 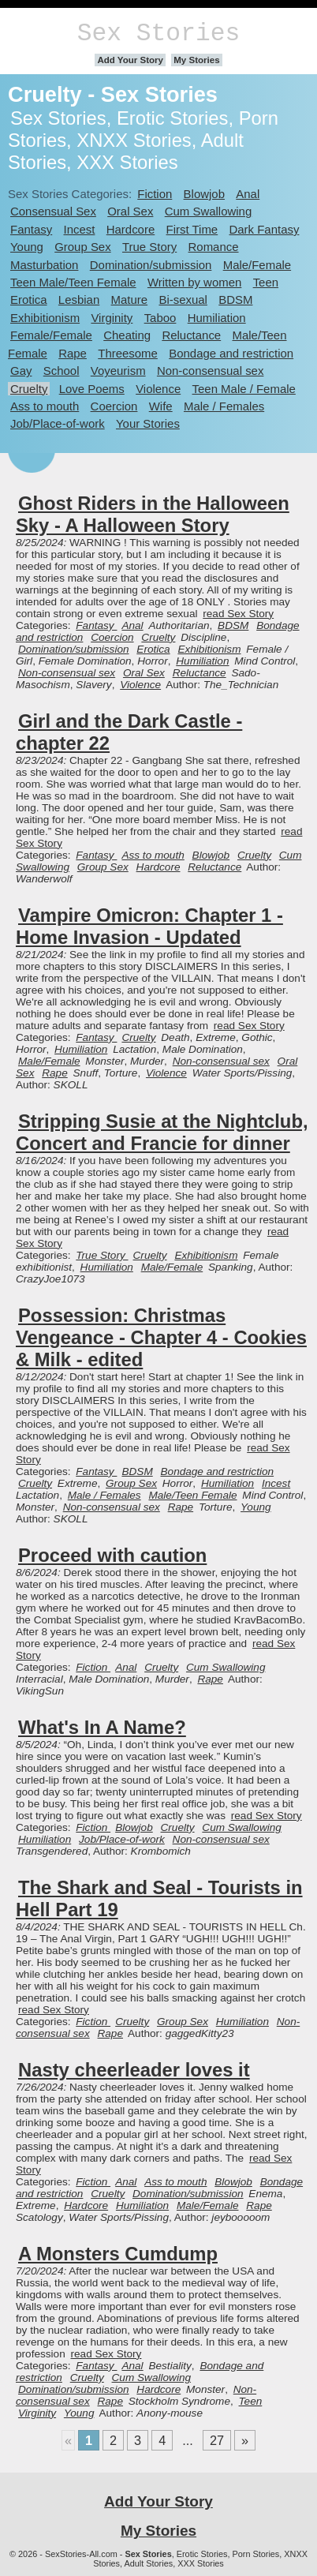 I want to click on Hardcore, so click(x=130, y=229).